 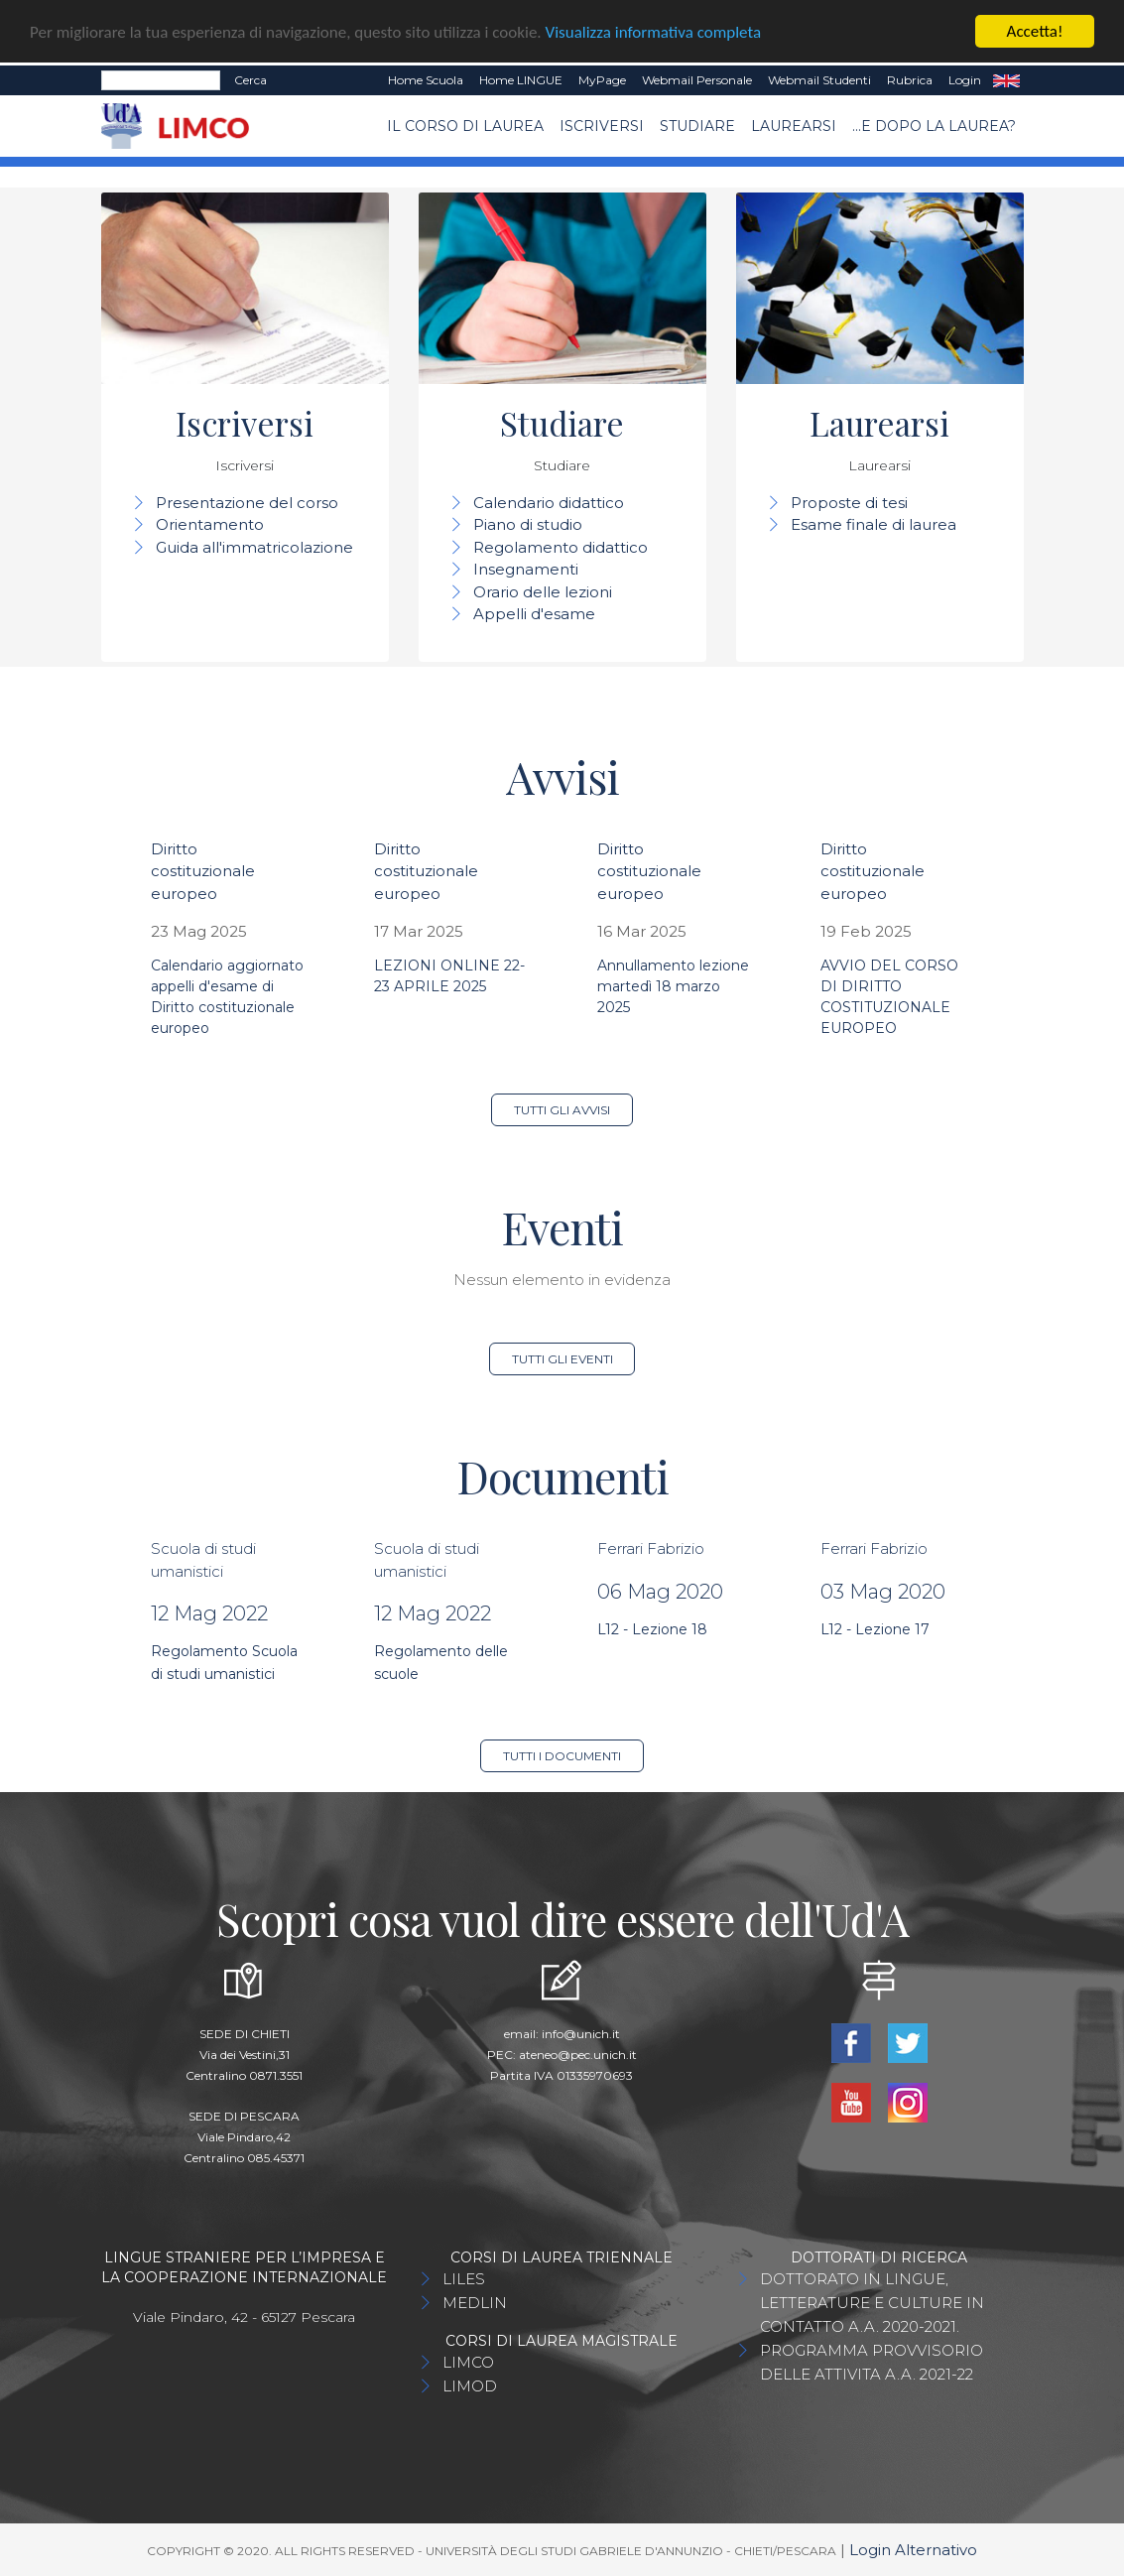 What do you see at coordinates (203, 871) in the screenshot?
I see `Diritto costituzionale europeo` at bounding box center [203, 871].